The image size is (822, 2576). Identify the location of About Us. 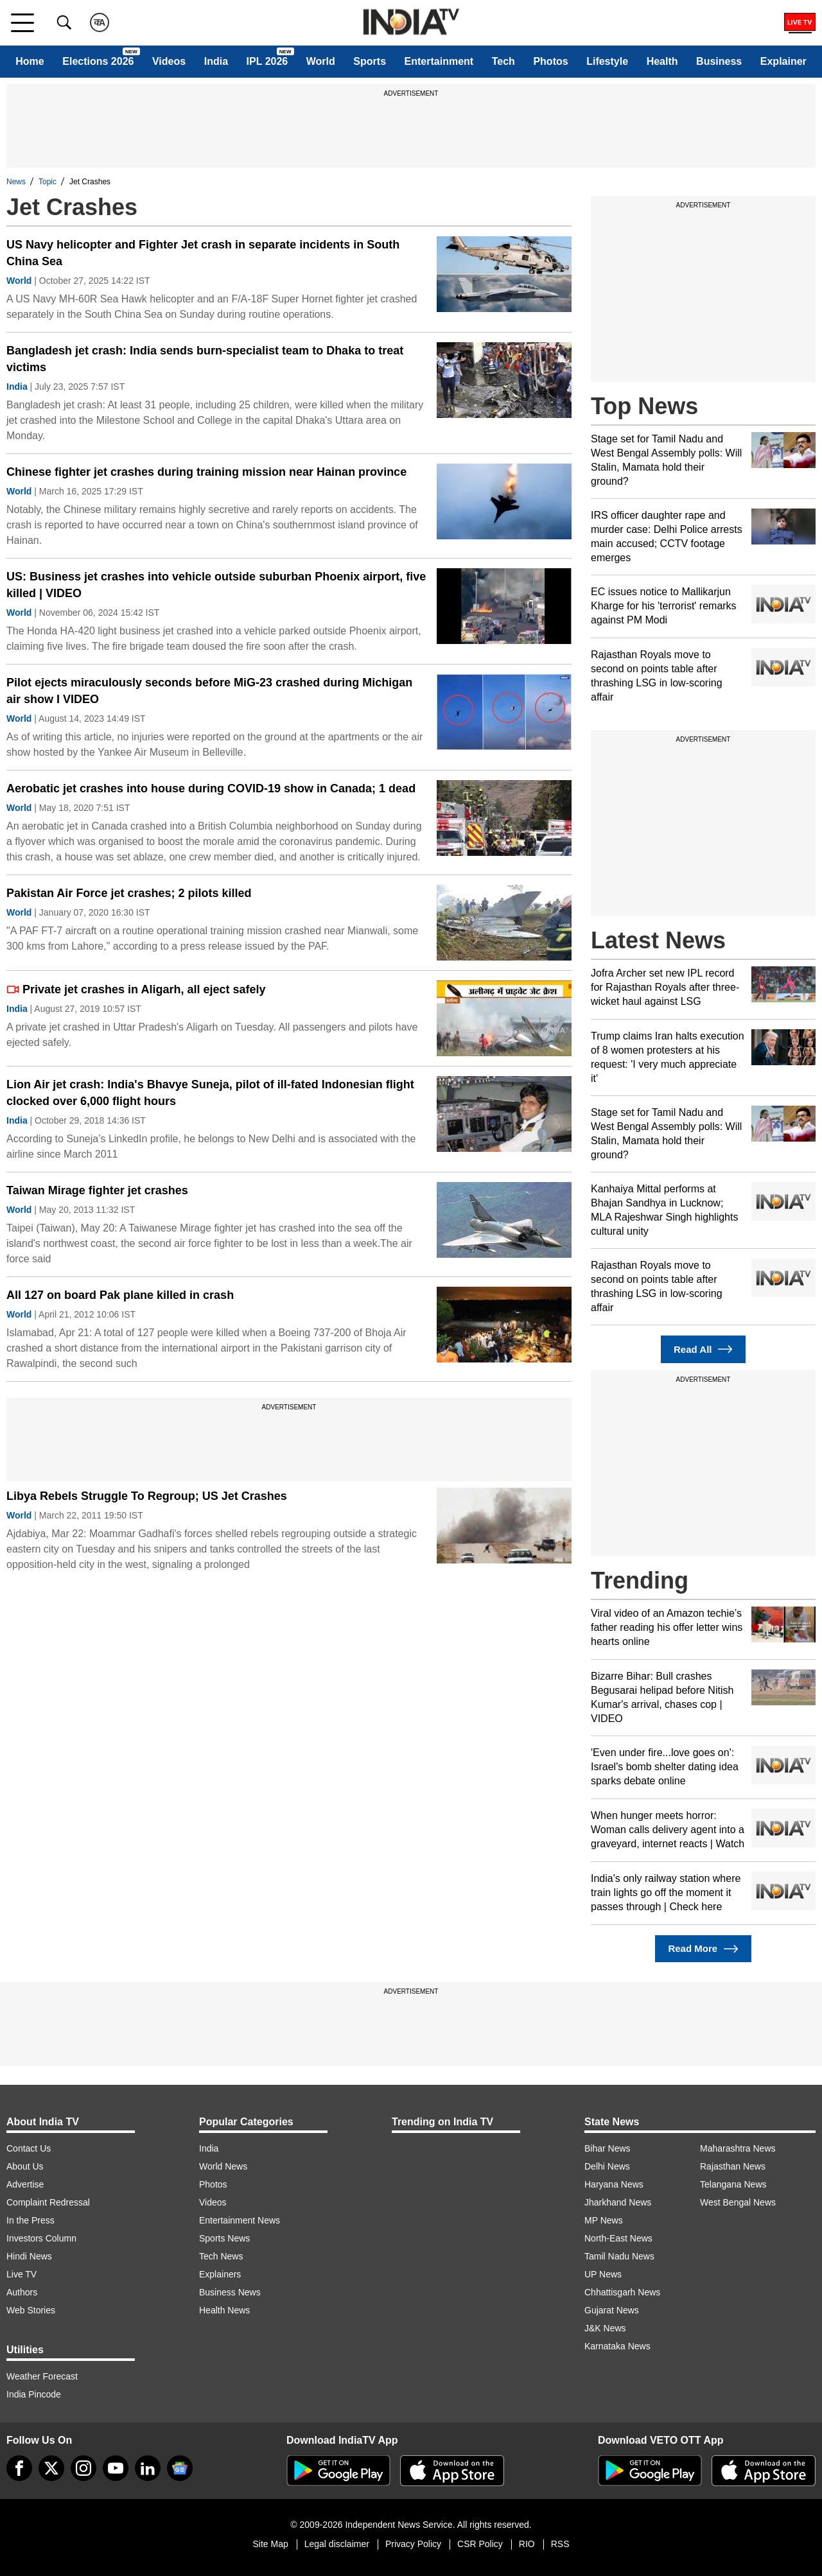
(25, 2166).